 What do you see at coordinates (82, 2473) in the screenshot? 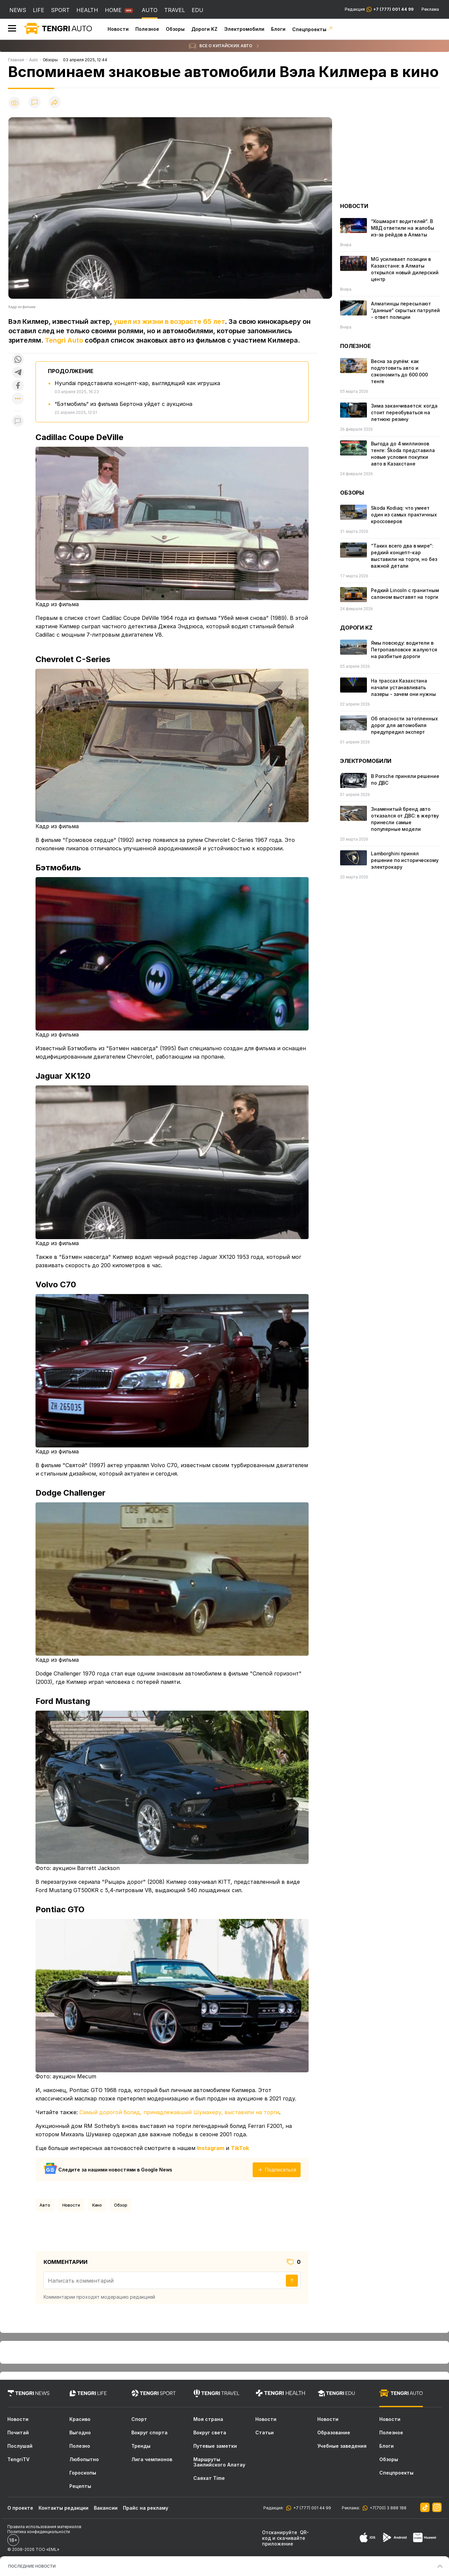
I see `Гороскопы` at bounding box center [82, 2473].